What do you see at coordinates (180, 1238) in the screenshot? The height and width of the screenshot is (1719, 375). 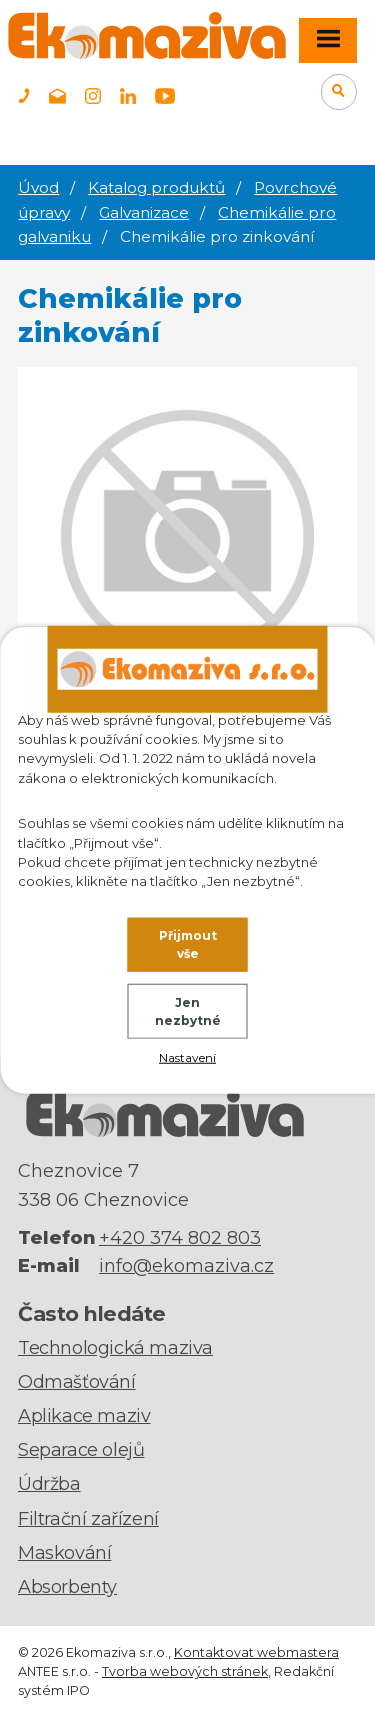 I see `+420 374 802 803` at bounding box center [180, 1238].